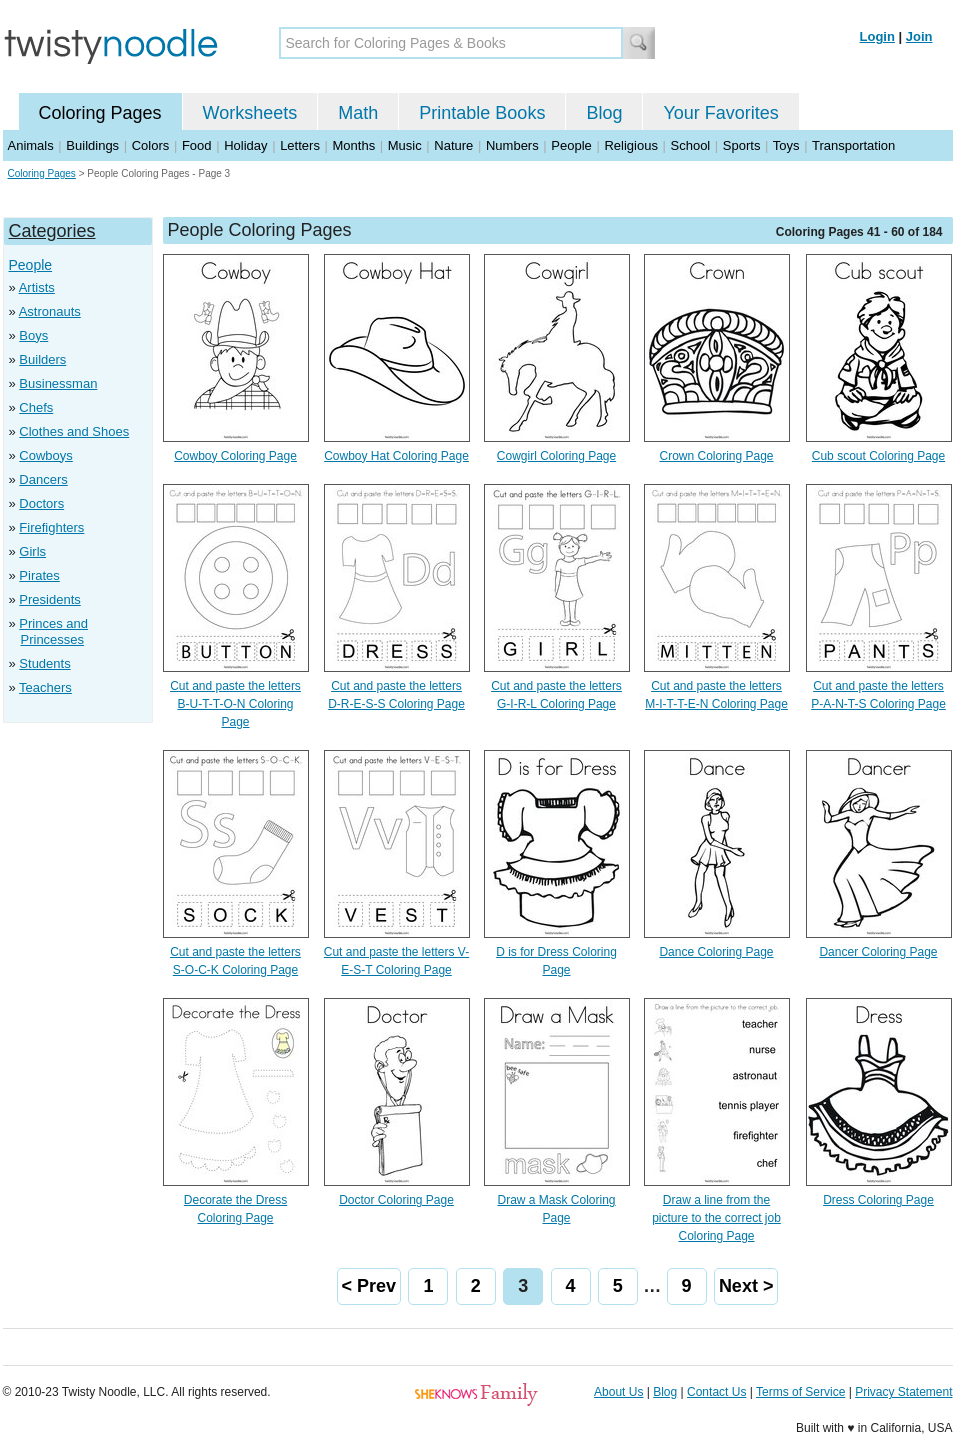  I want to click on Firefighters, so click(51, 527).